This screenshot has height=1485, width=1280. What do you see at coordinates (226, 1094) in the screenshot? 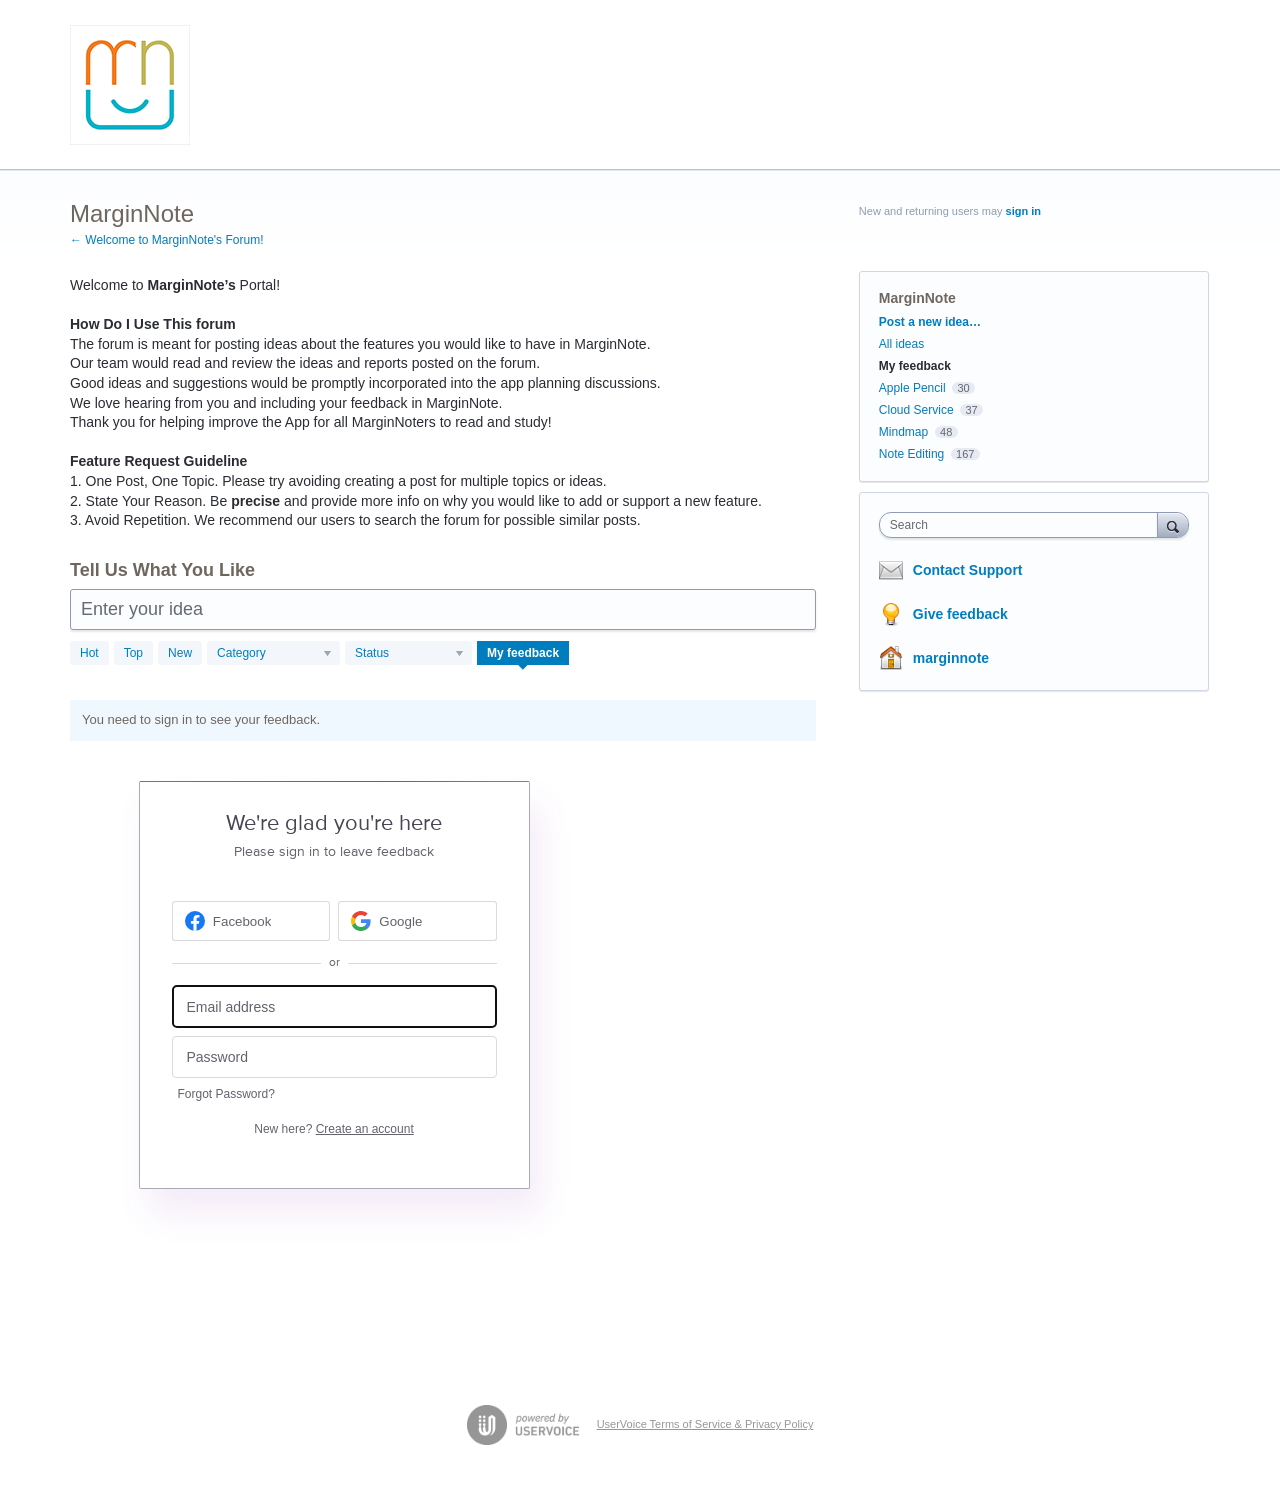
I see `Forgot Password?` at bounding box center [226, 1094].